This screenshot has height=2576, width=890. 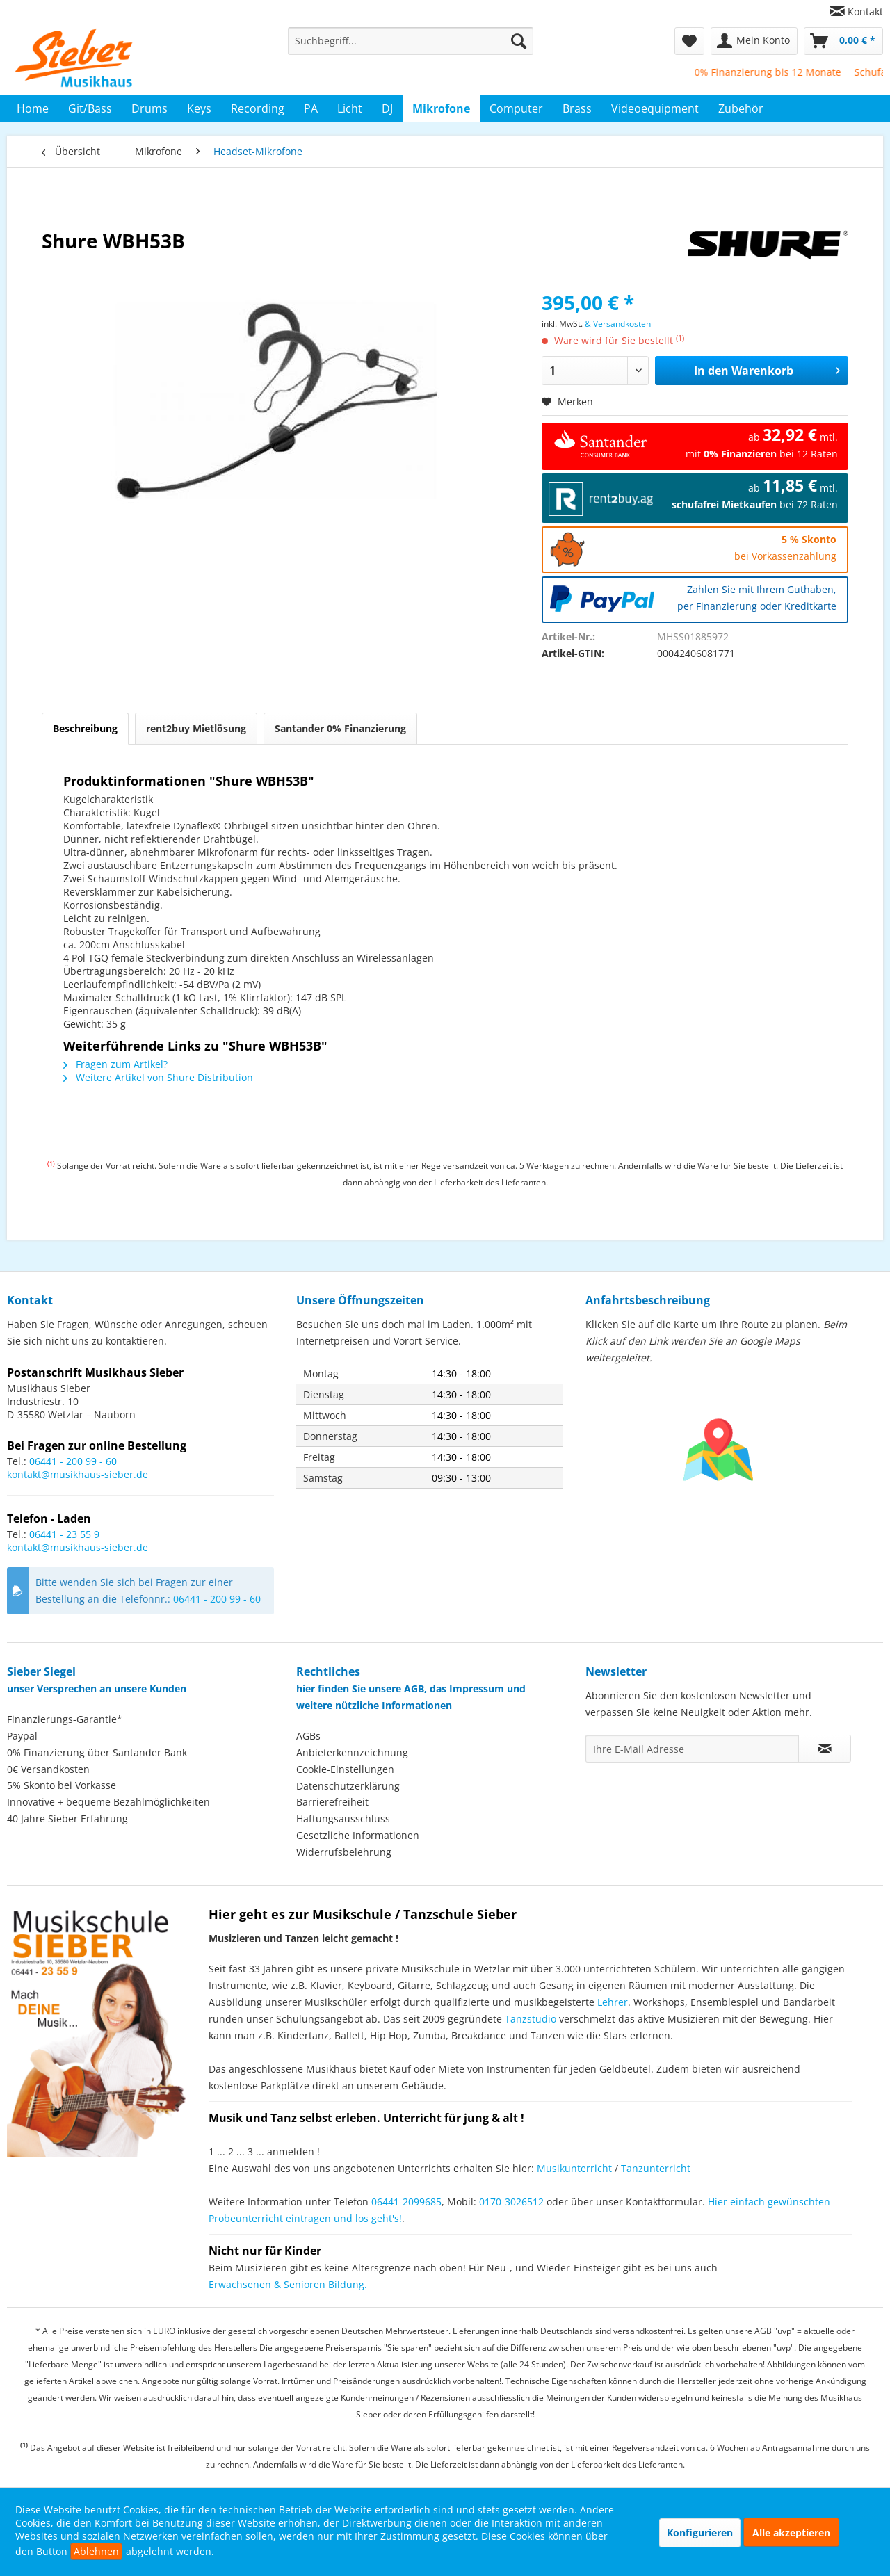 I want to click on [Recording], so click(x=257, y=108).